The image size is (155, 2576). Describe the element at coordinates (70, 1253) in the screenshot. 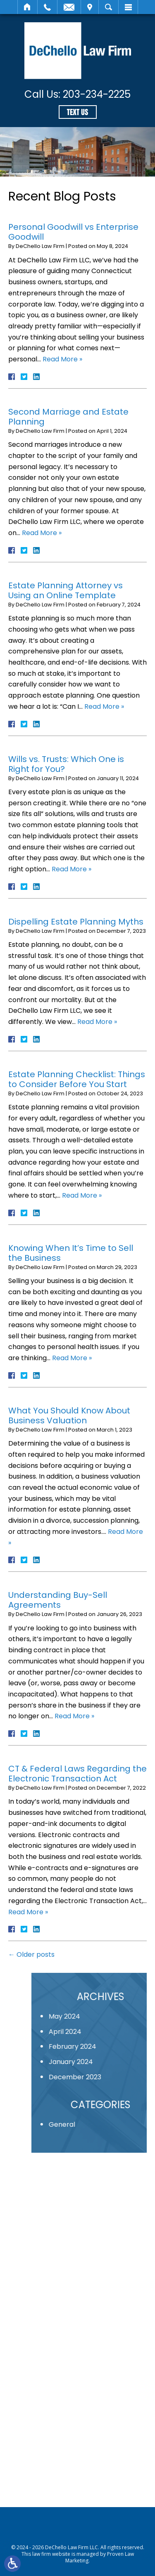

I see `Knowing When It’s Time to Sell the Business` at that location.